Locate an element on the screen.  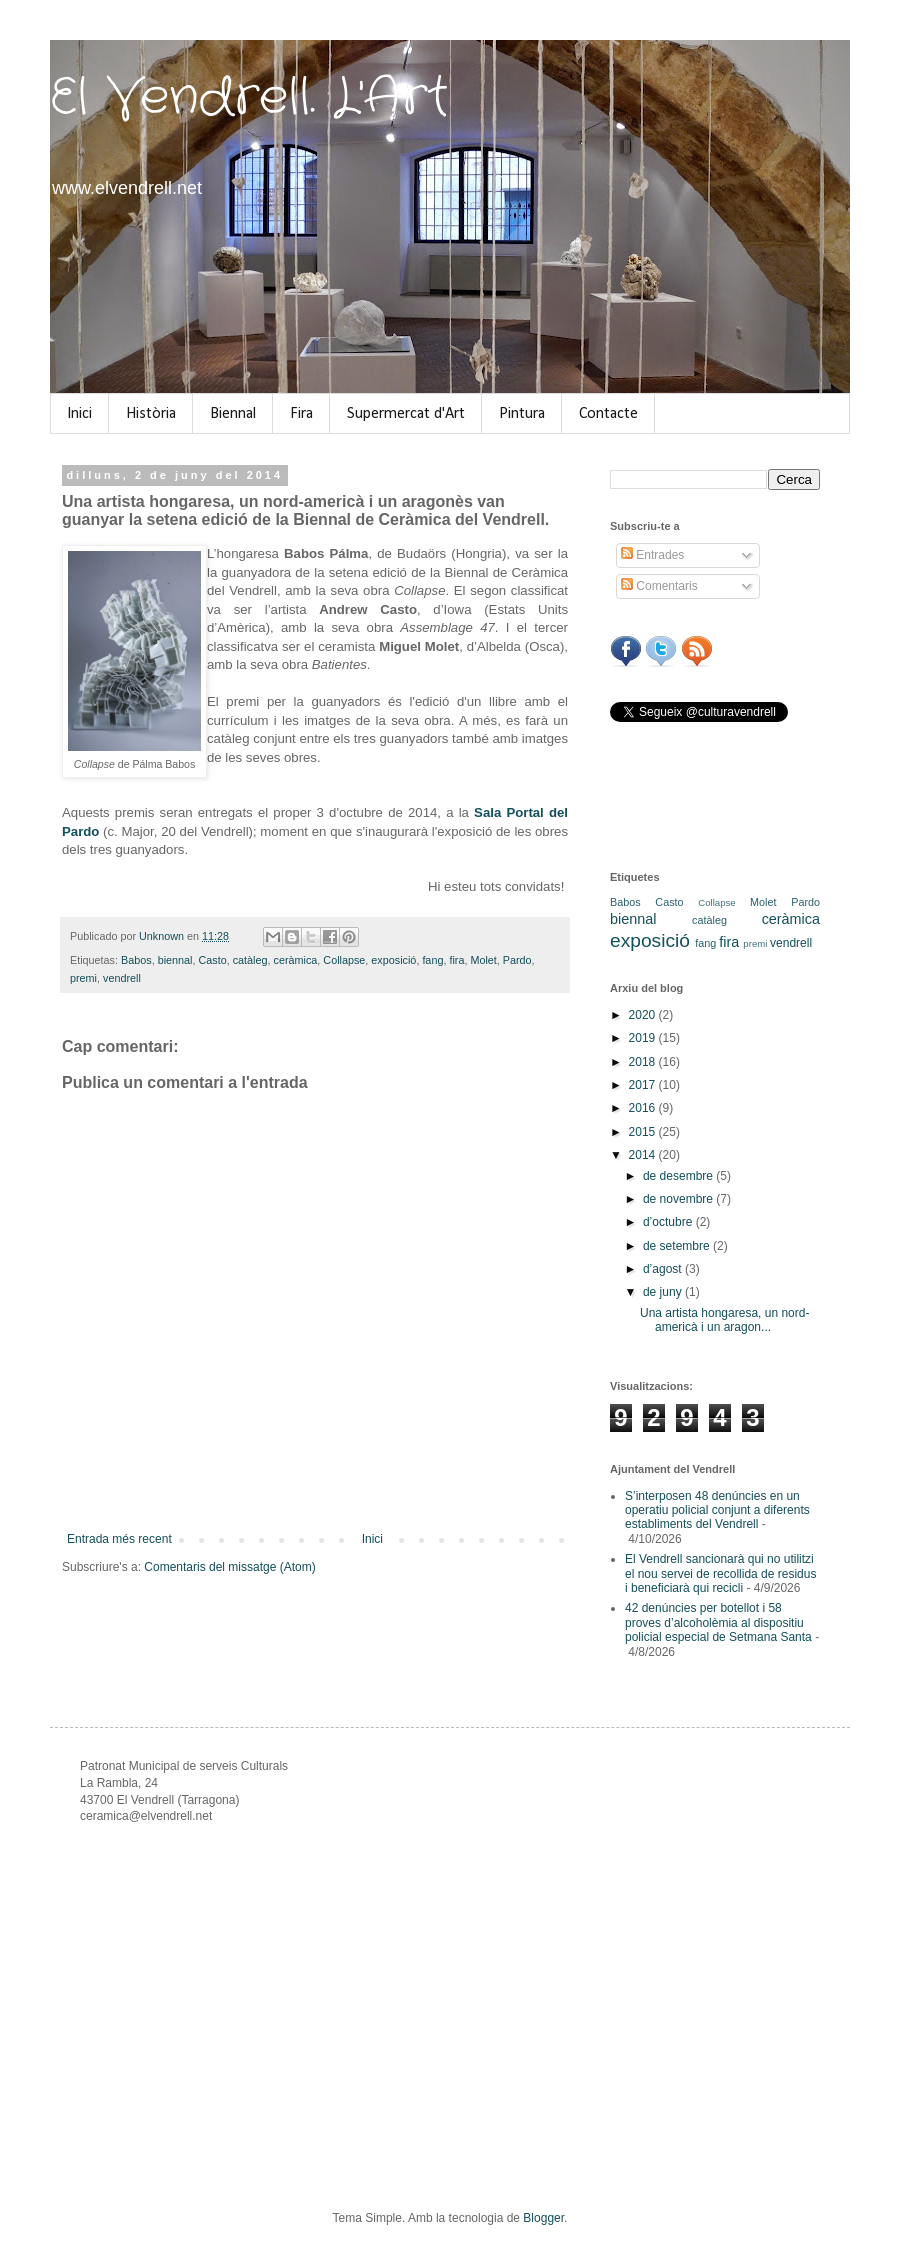
ceràmica is located at coordinates (296, 960).